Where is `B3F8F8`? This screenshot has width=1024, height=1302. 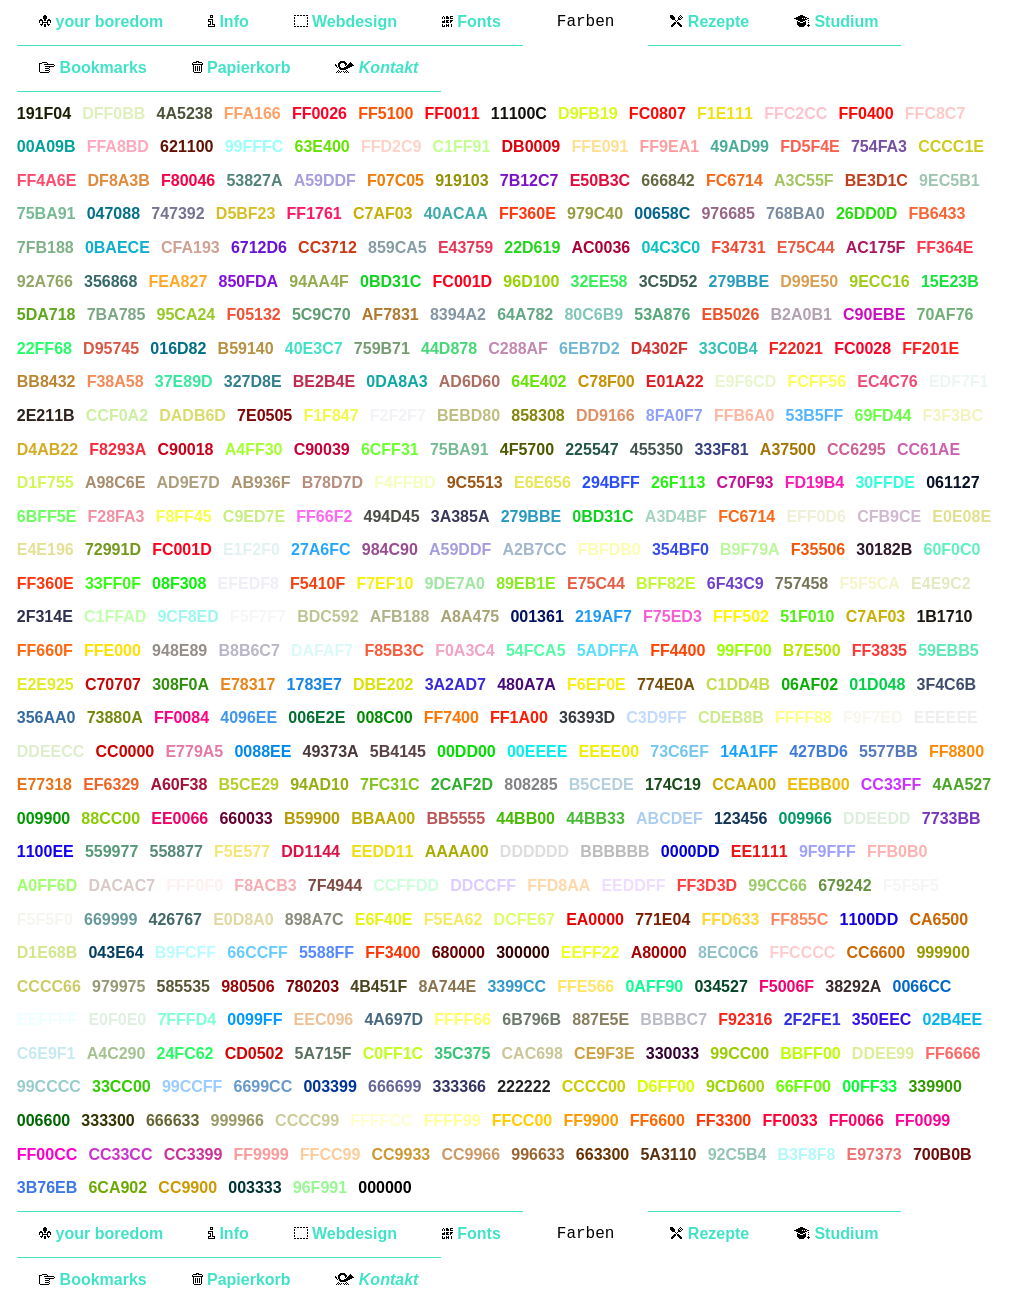 B3F8F8 is located at coordinates (807, 1154).